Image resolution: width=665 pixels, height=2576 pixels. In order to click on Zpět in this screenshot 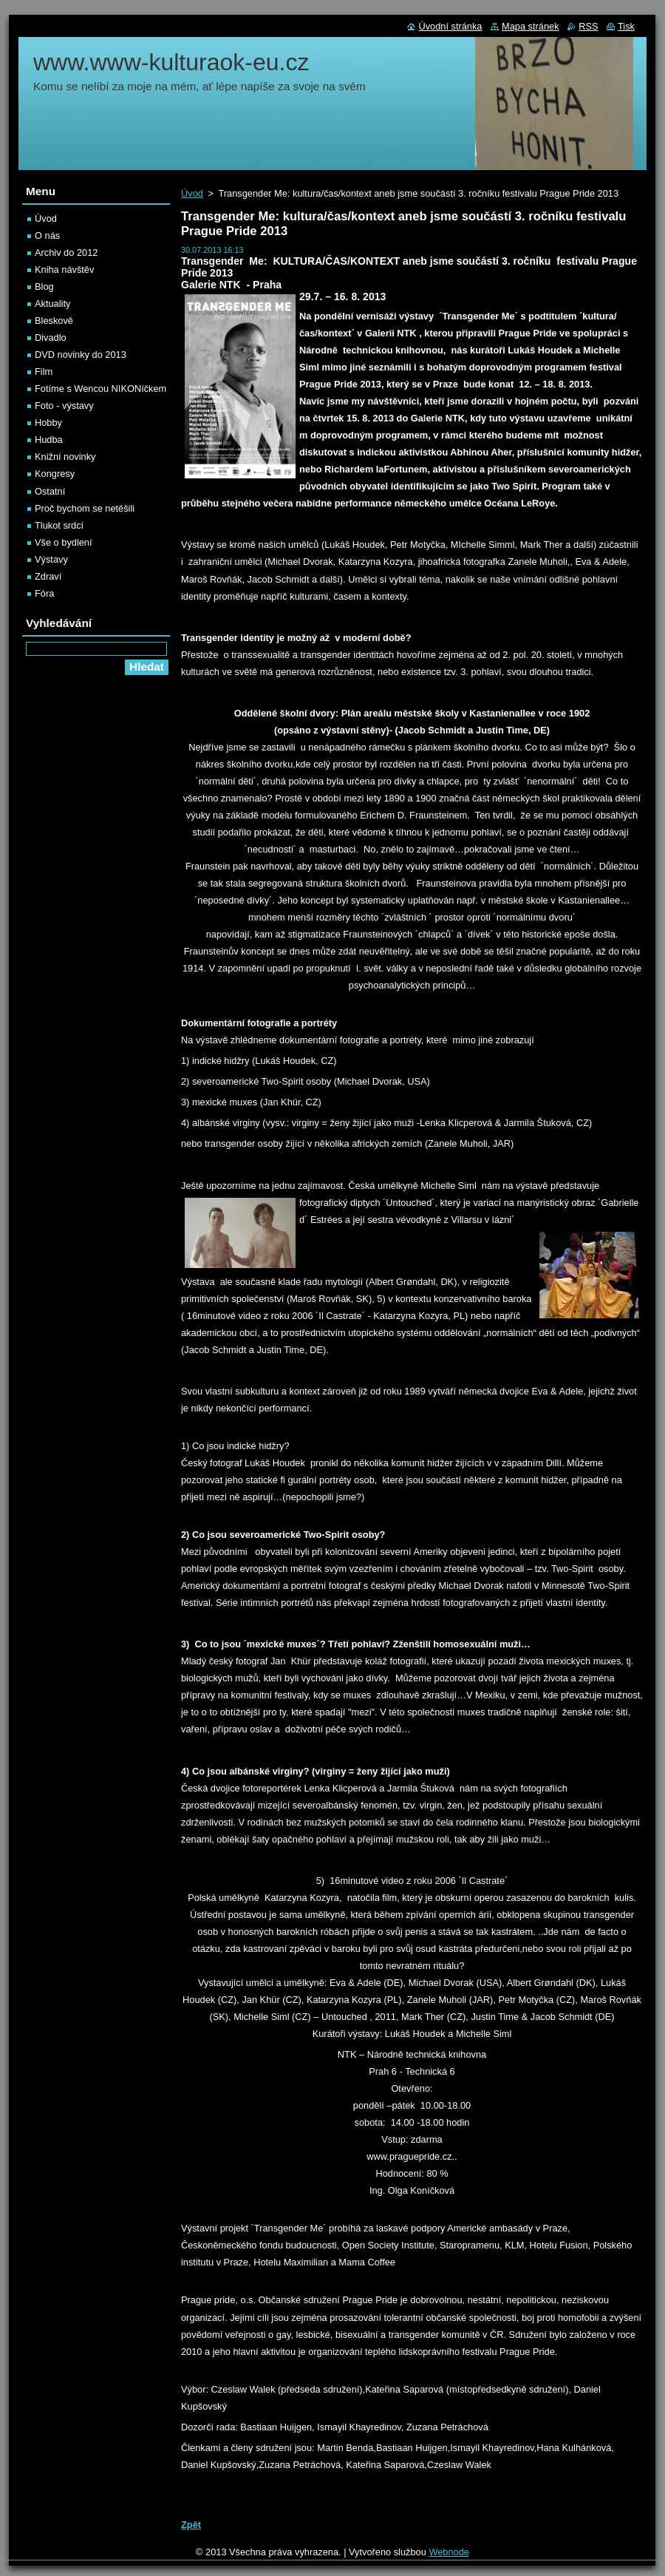, I will do `click(191, 2524)`.